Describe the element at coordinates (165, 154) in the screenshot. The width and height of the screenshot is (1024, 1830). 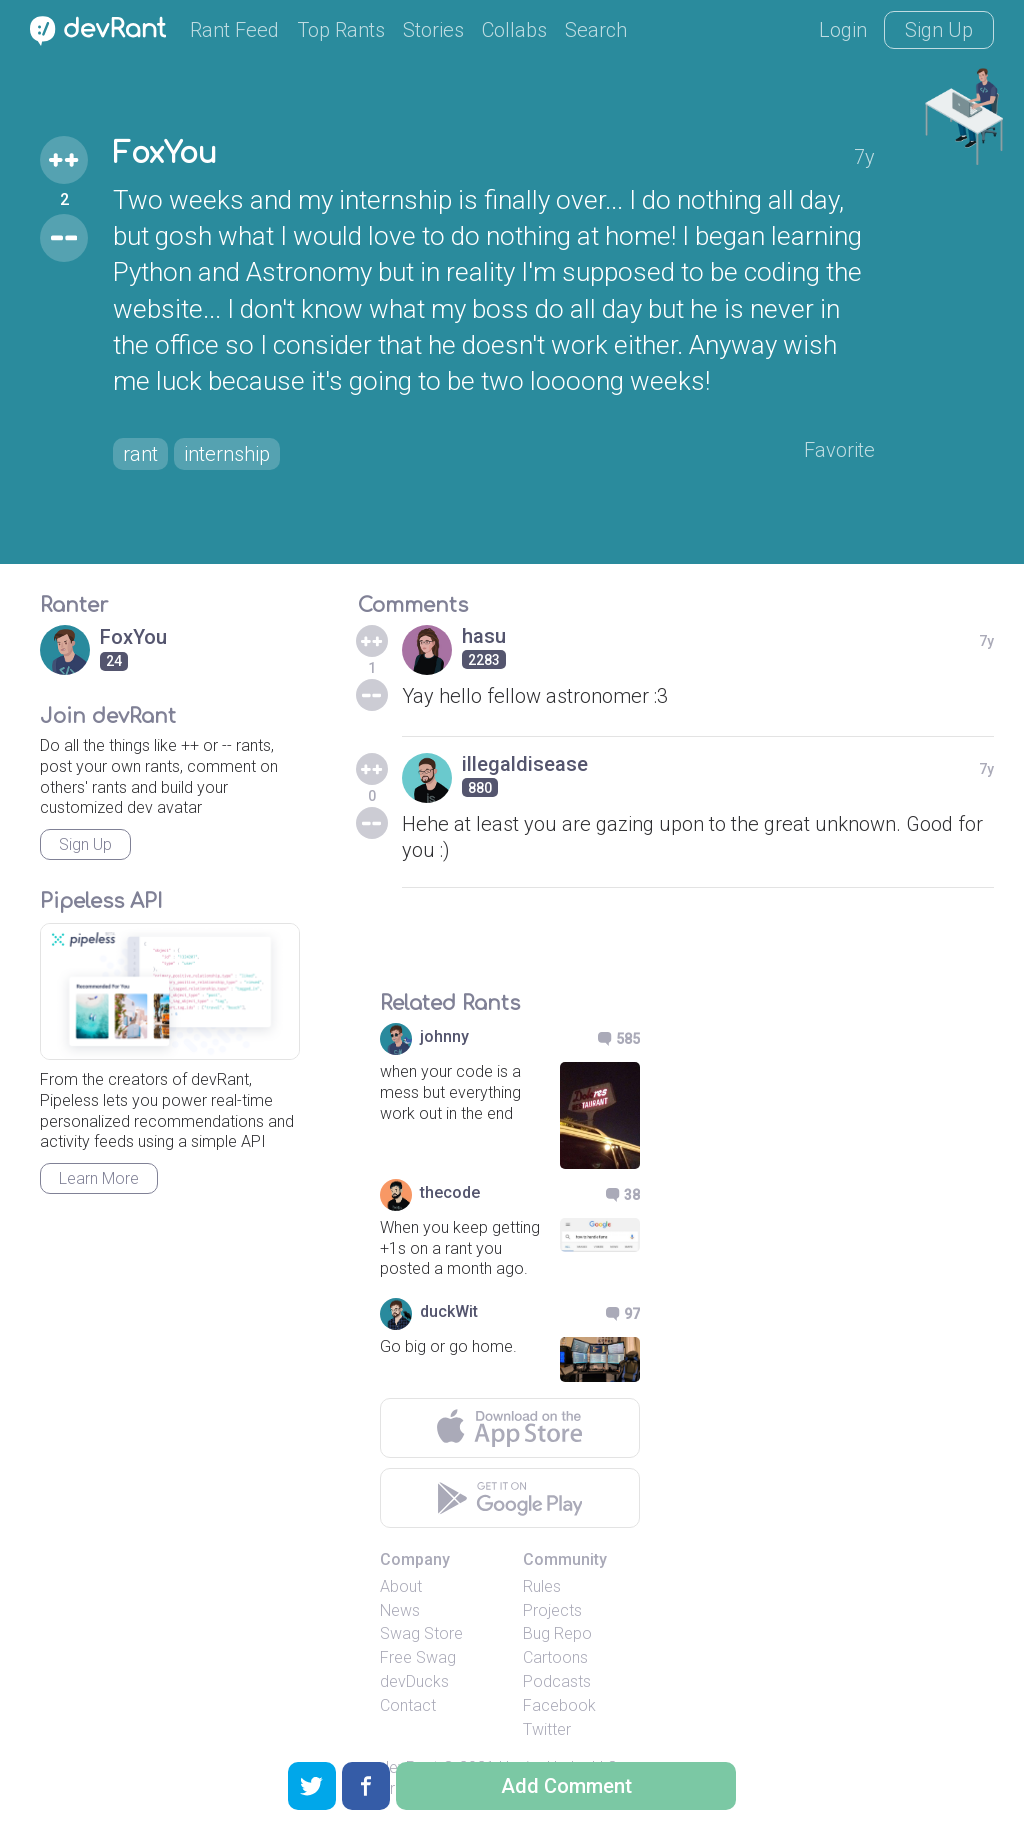
I see `FoxYou` at that location.